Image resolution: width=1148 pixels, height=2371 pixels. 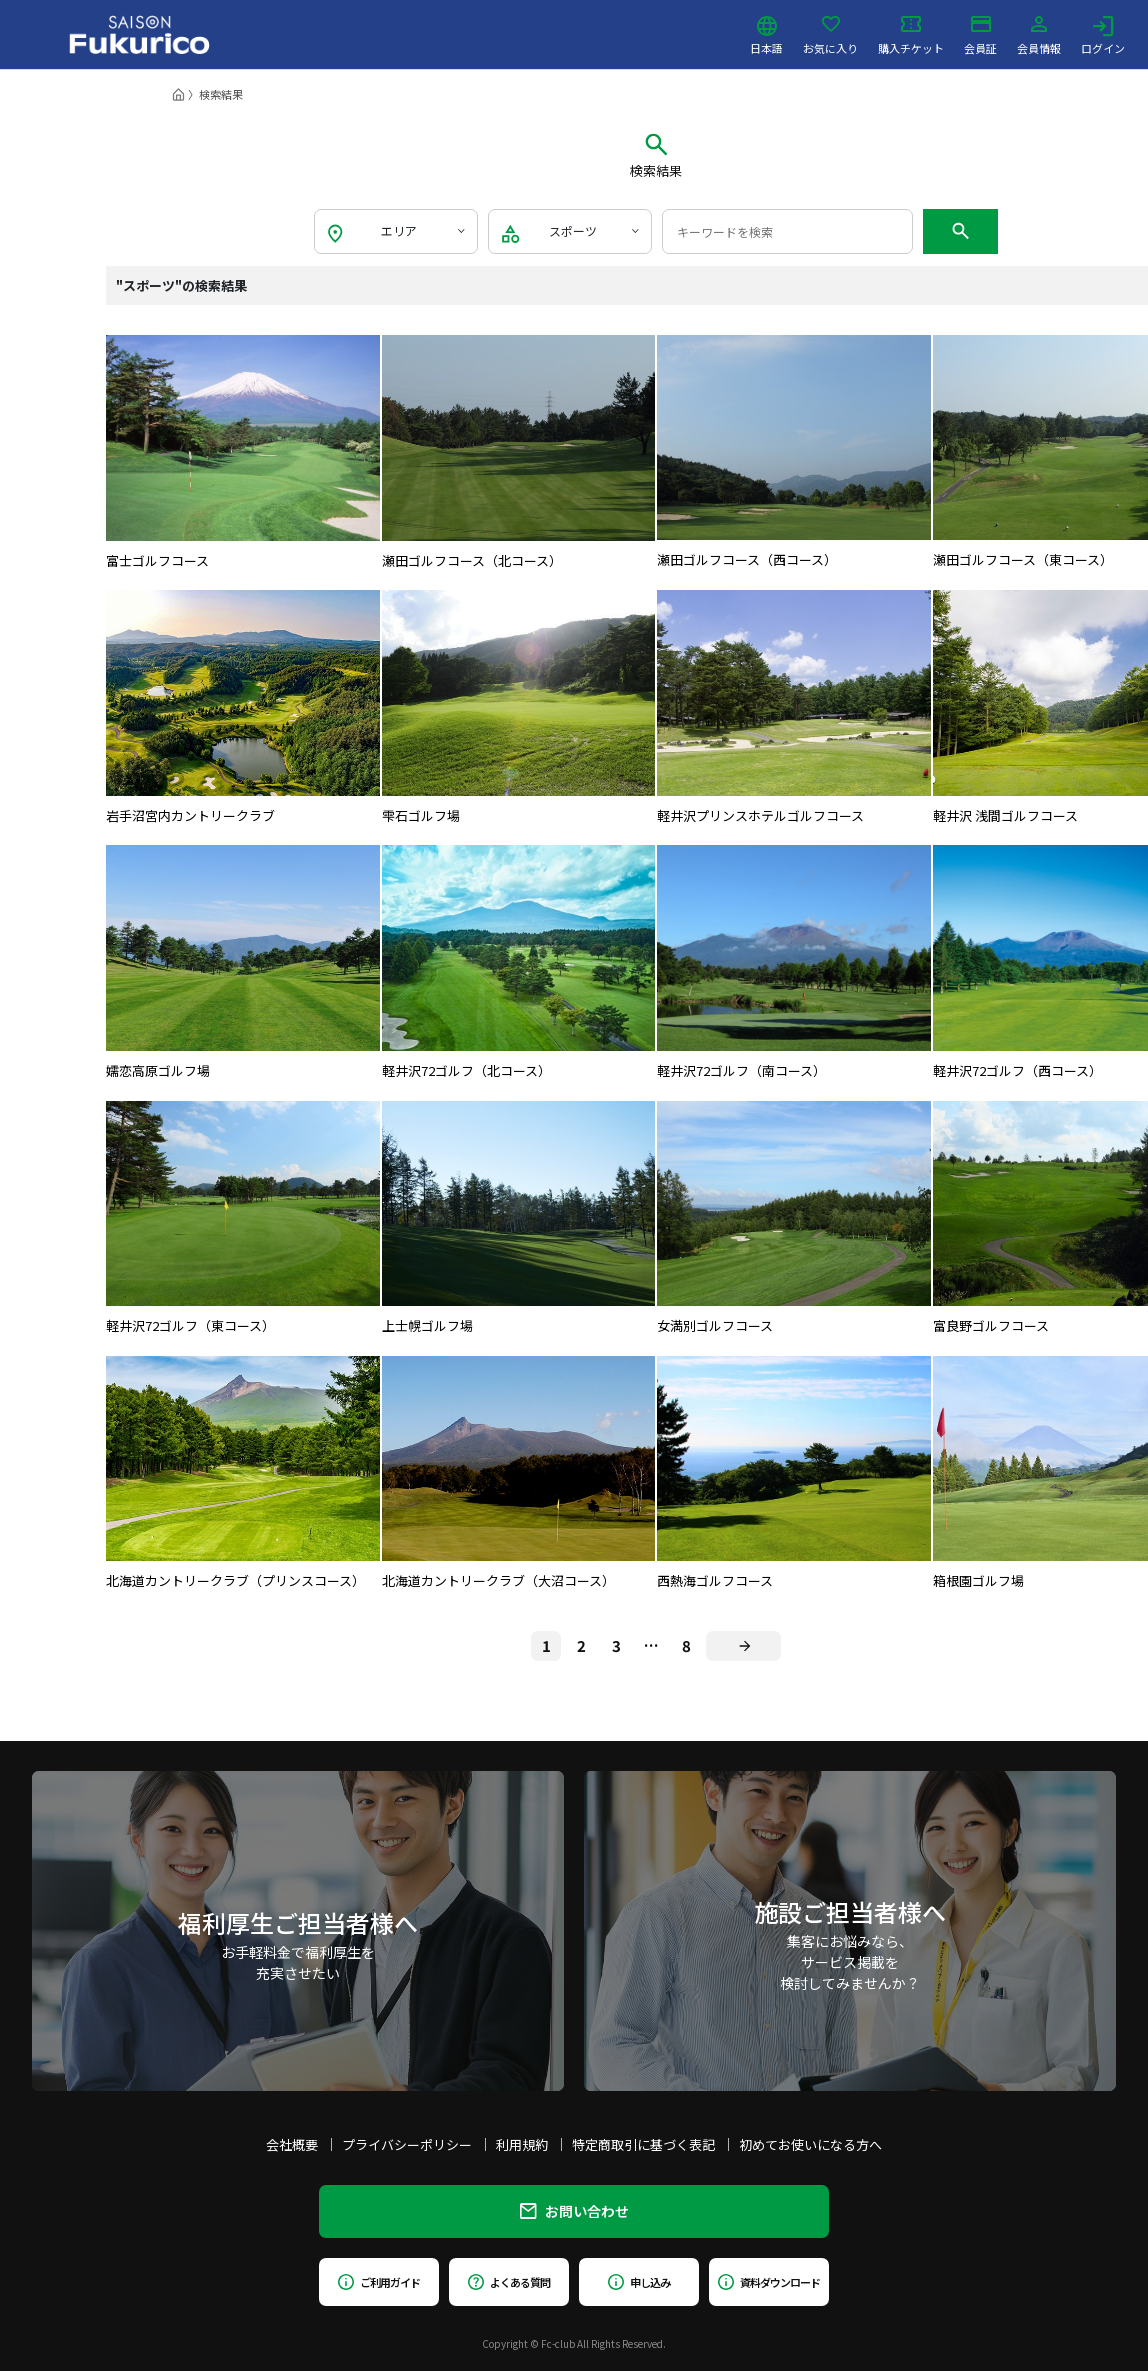 I want to click on 会社概要, so click(x=292, y=2144).